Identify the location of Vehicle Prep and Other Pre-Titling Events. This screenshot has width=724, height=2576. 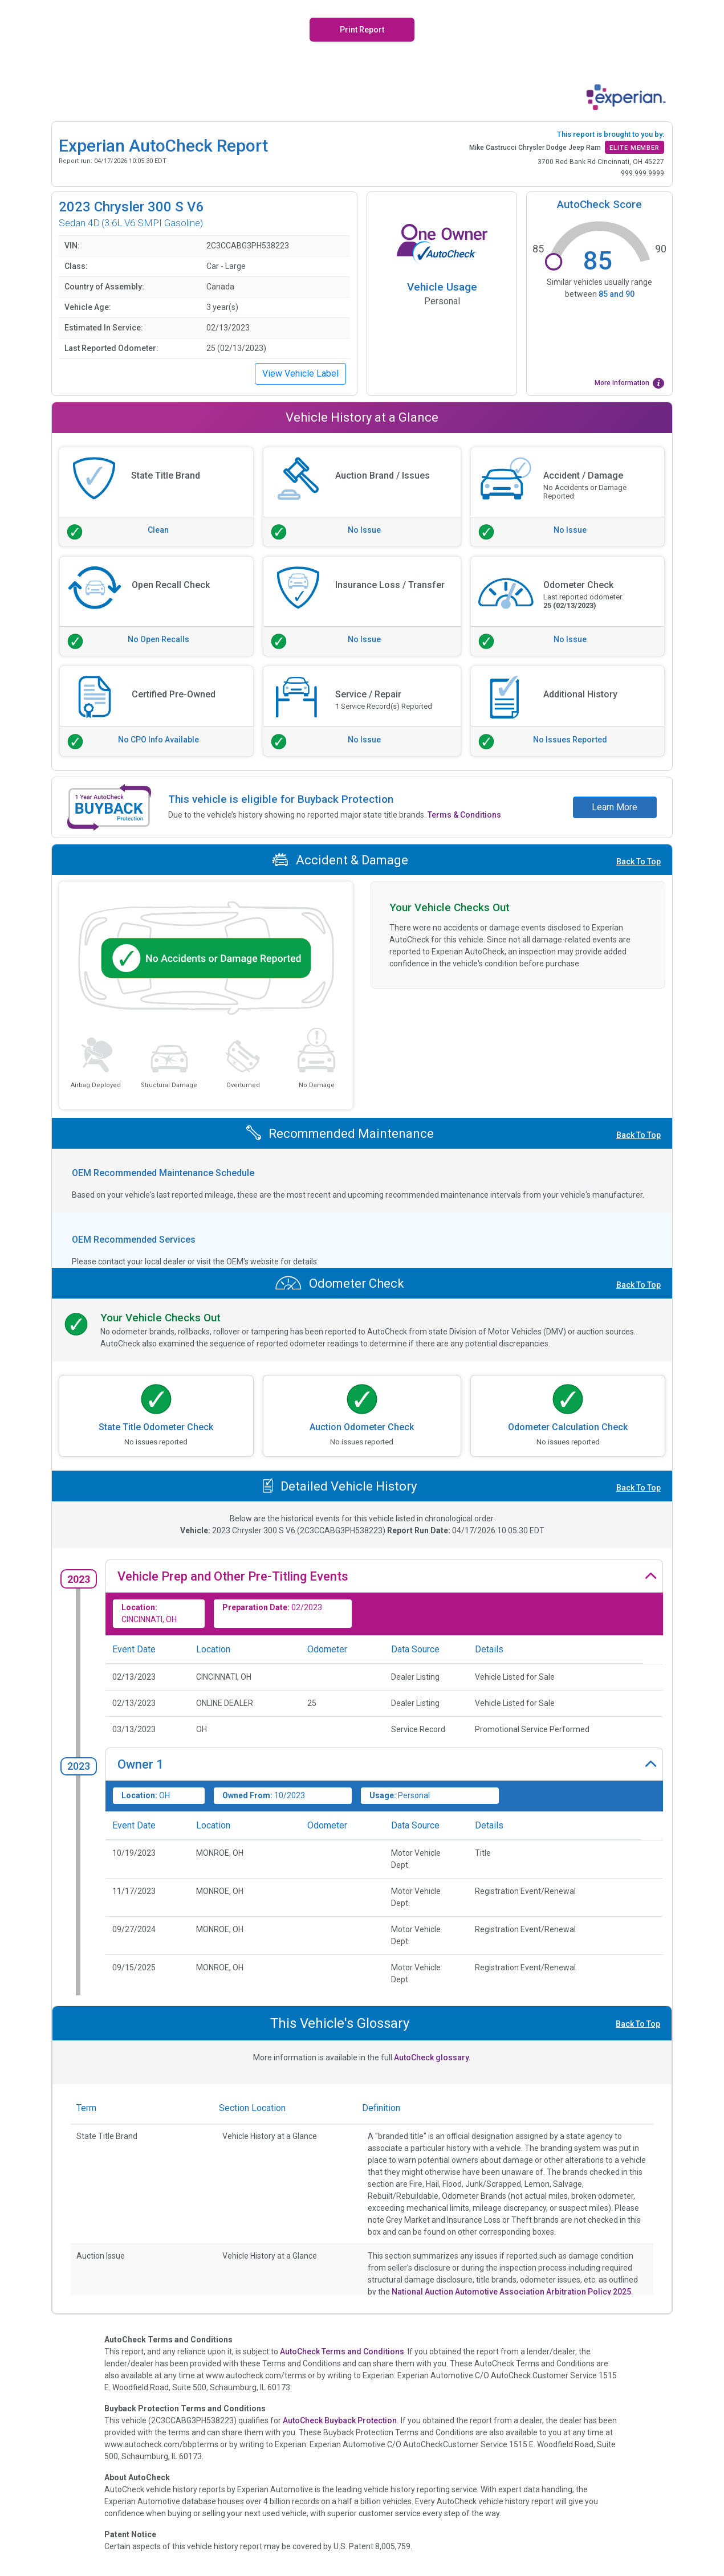
(232, 1576).